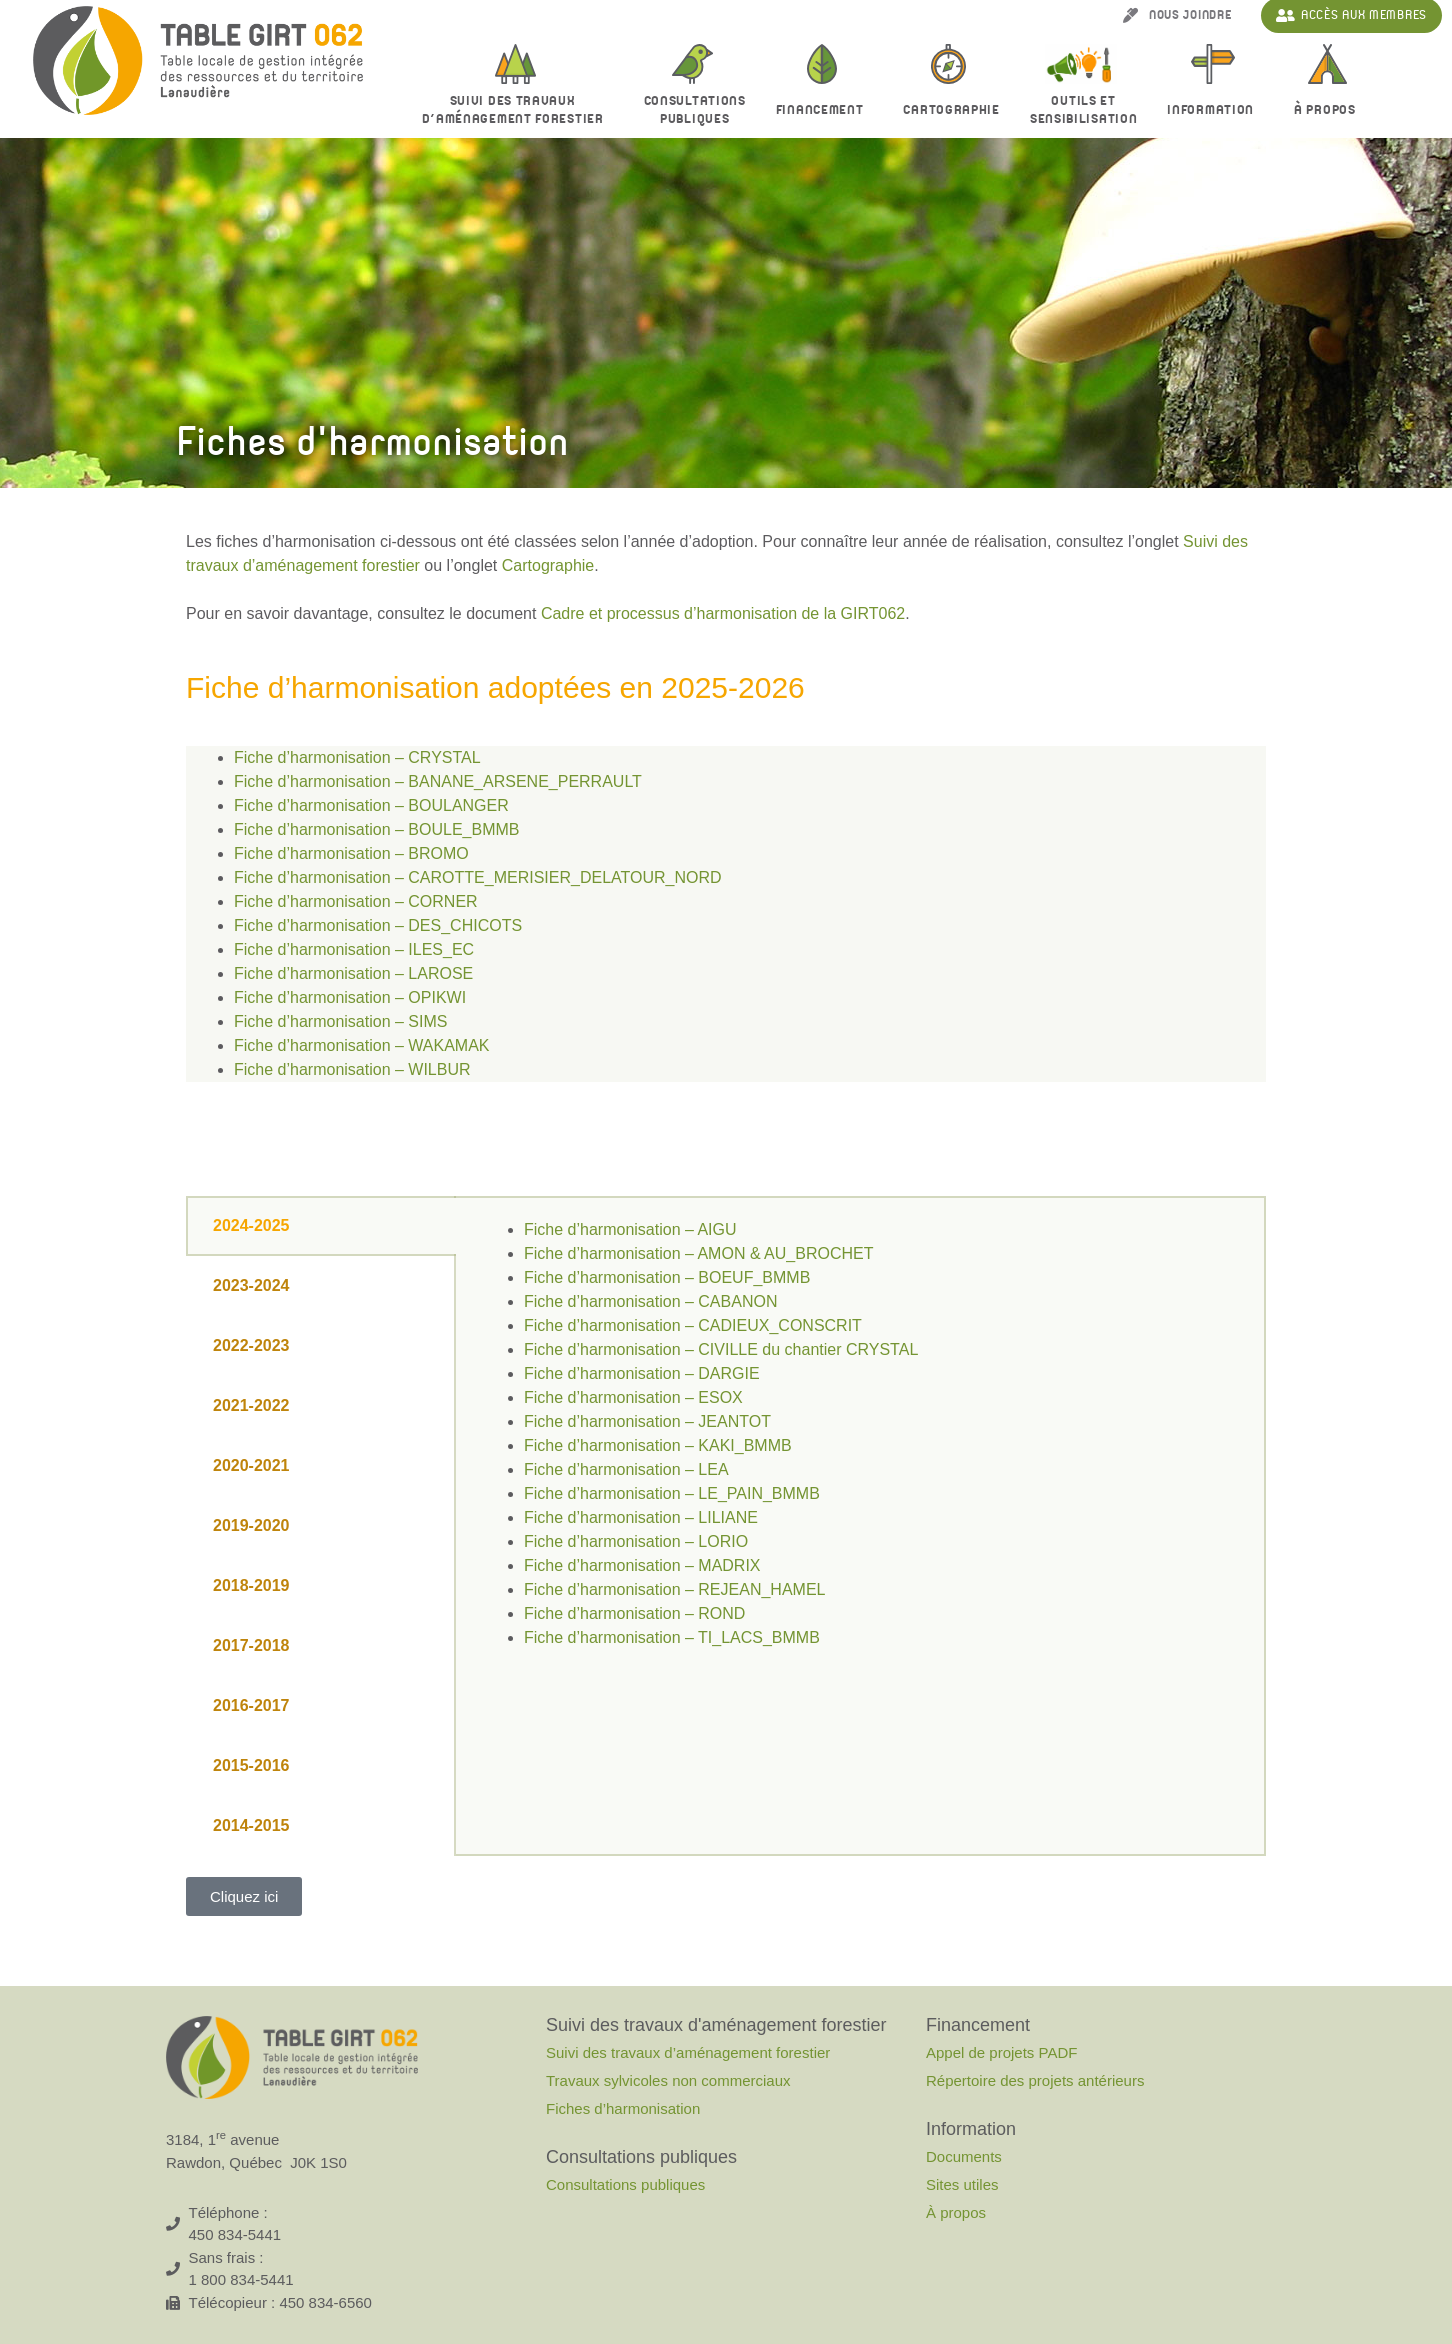 The height and width of the screenshot is (2344, 1452). I want to click on 2020-2021 [tab], so click(251, 1465).